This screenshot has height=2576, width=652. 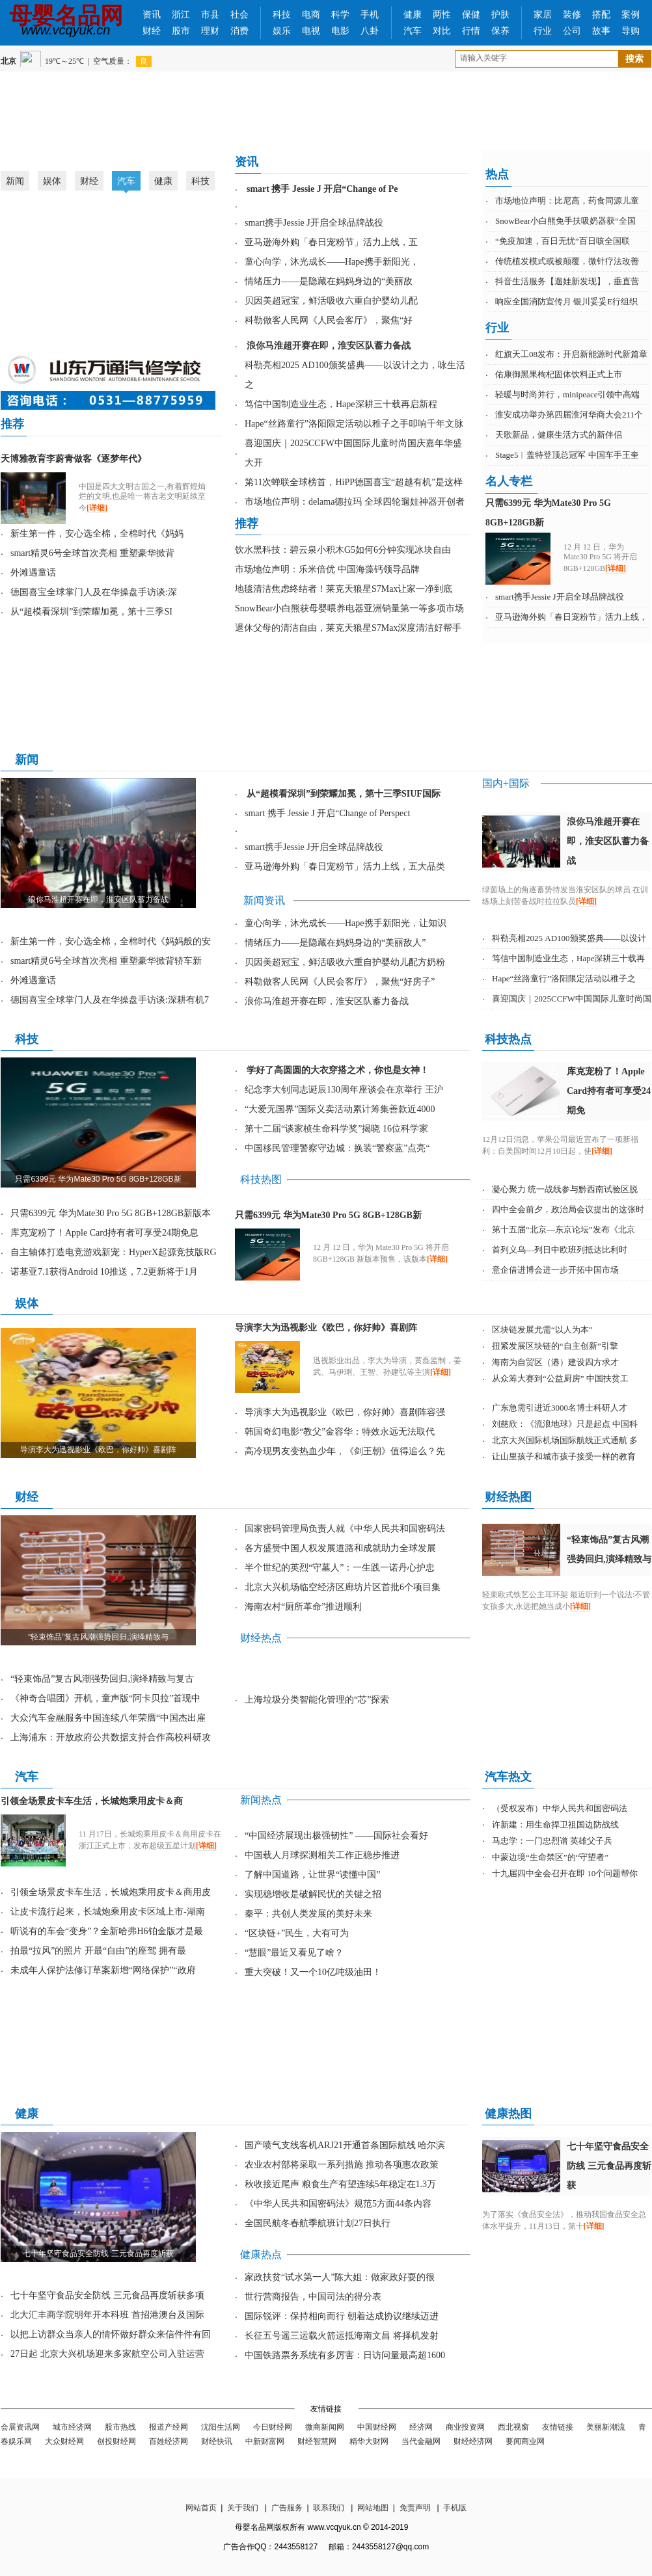 I want to click on 笃信中国制造业生态，Hape深耕三十载再启新程, so click(x=341, y=404).